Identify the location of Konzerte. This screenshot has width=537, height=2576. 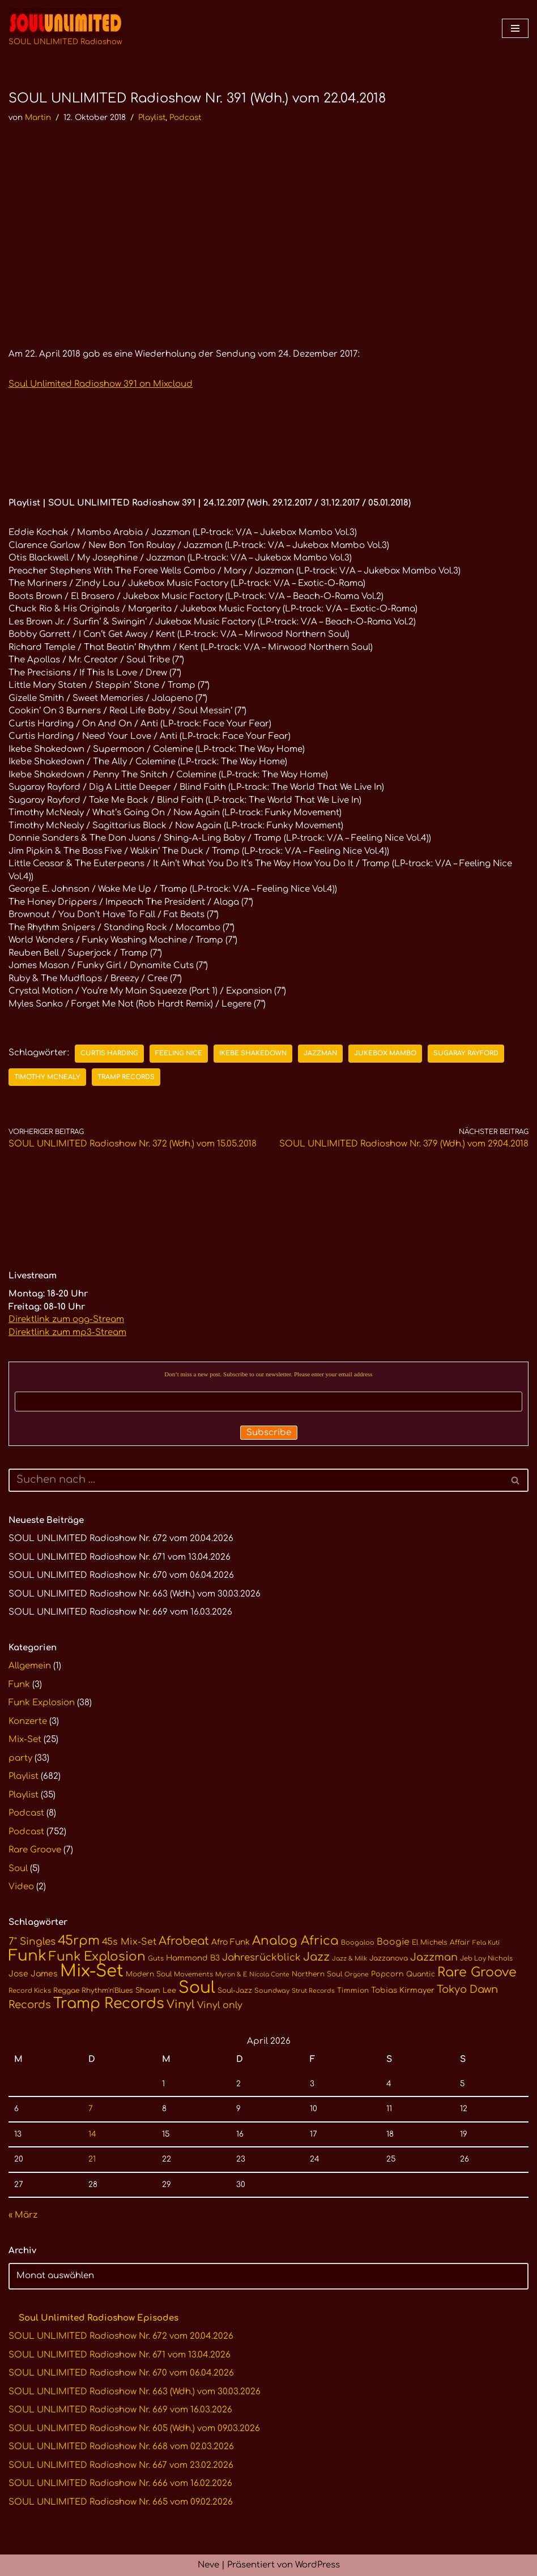
(27, 1721).